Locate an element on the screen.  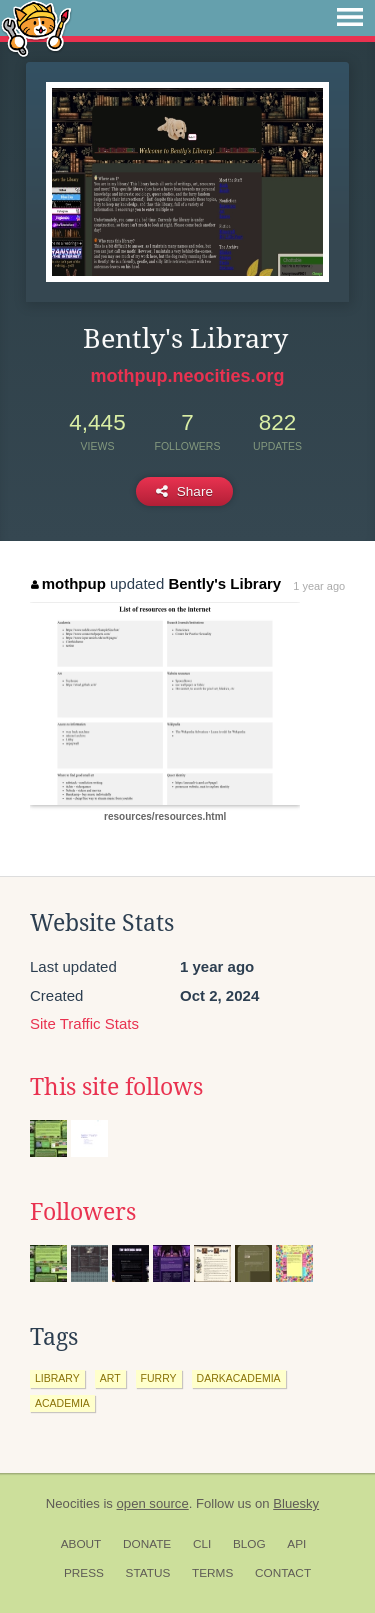
Terms is located at coordinates (212, 1573).